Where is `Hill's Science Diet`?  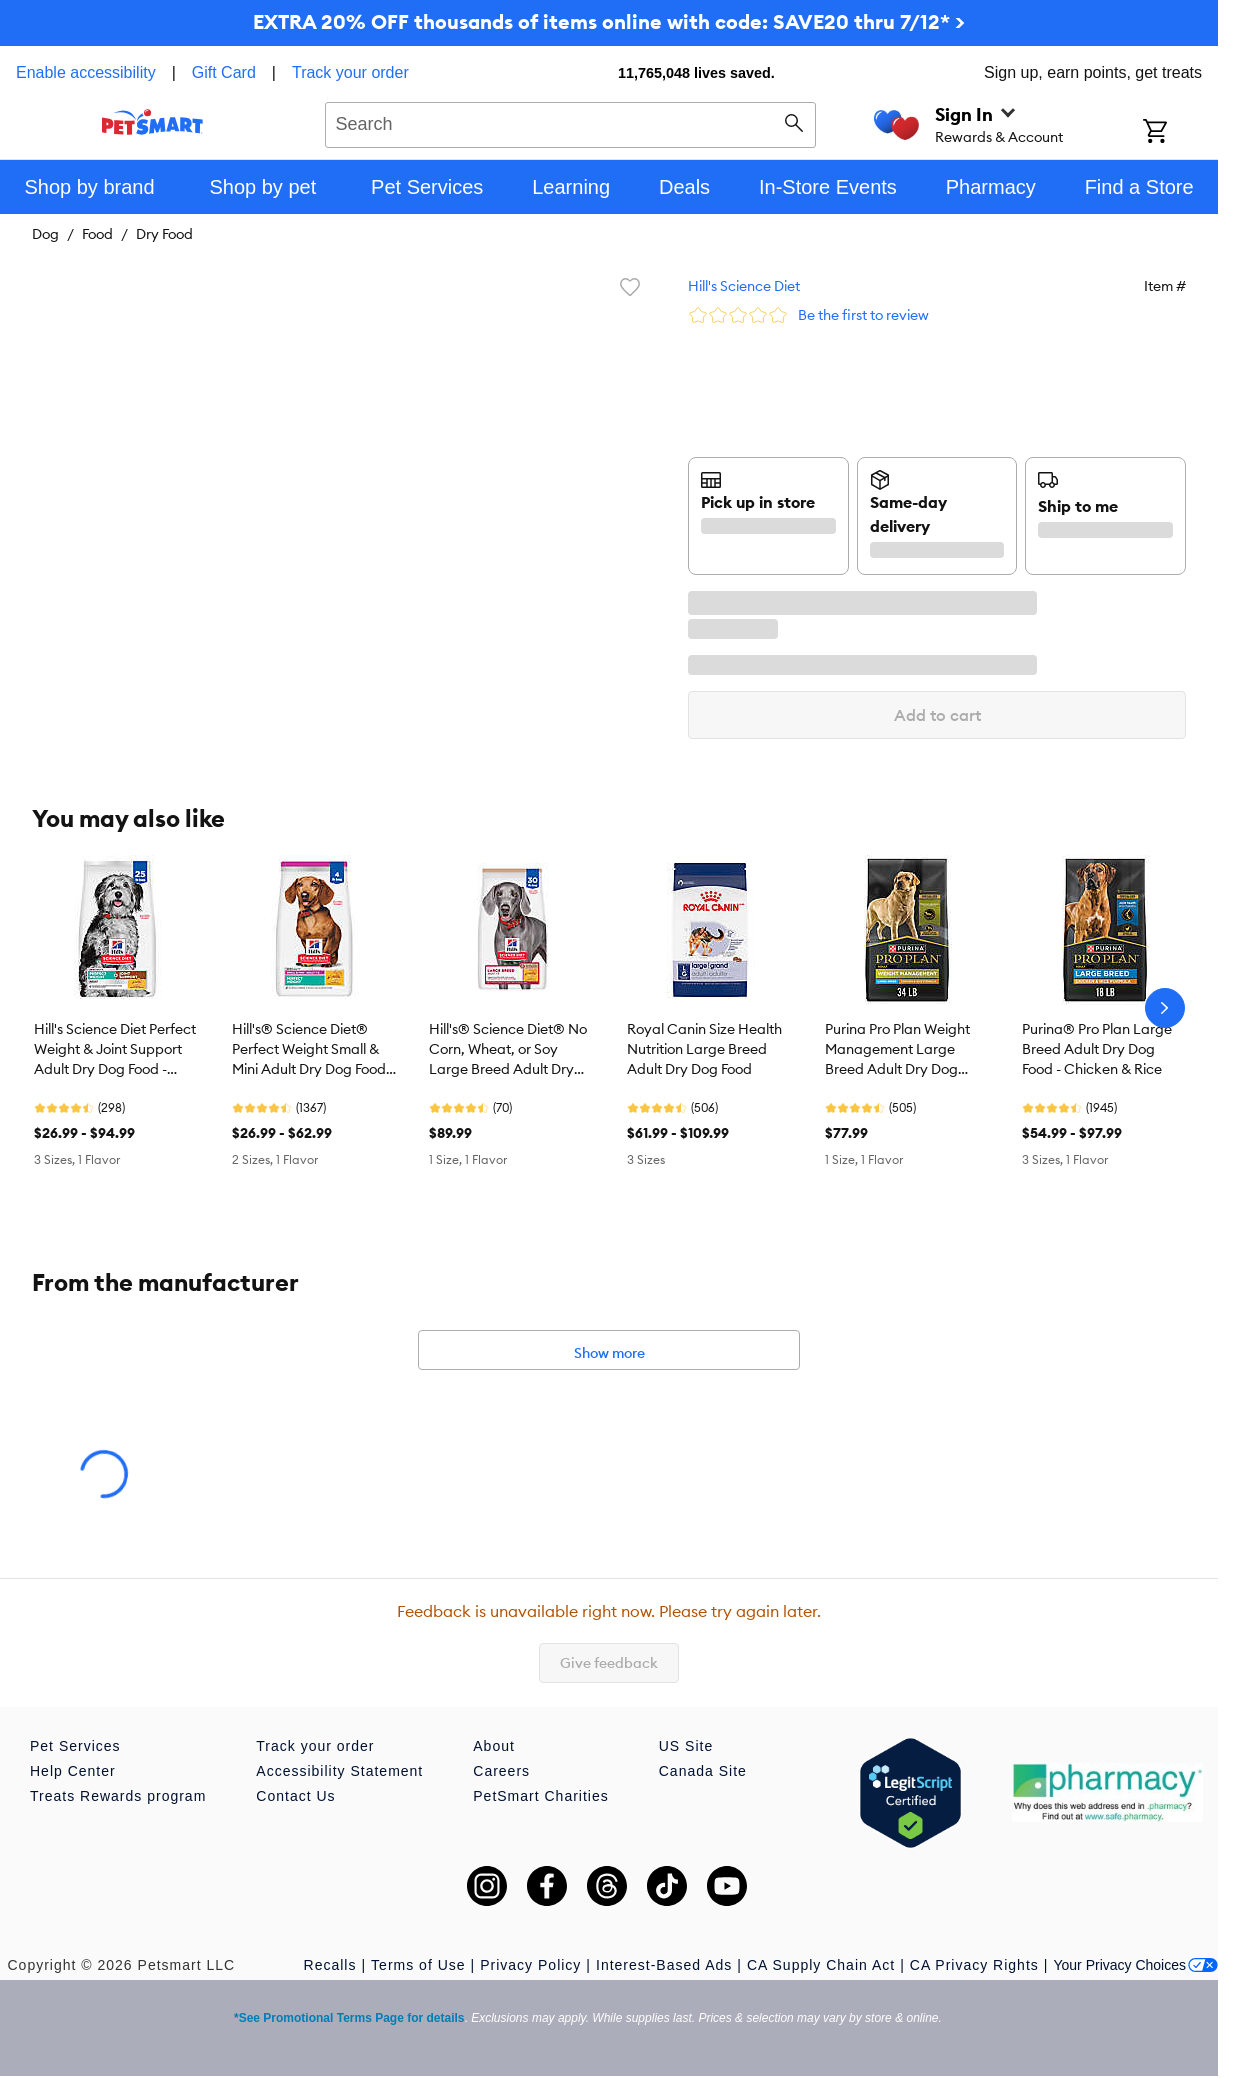 Hill's Science Diet is located at coordinates (744, 286).